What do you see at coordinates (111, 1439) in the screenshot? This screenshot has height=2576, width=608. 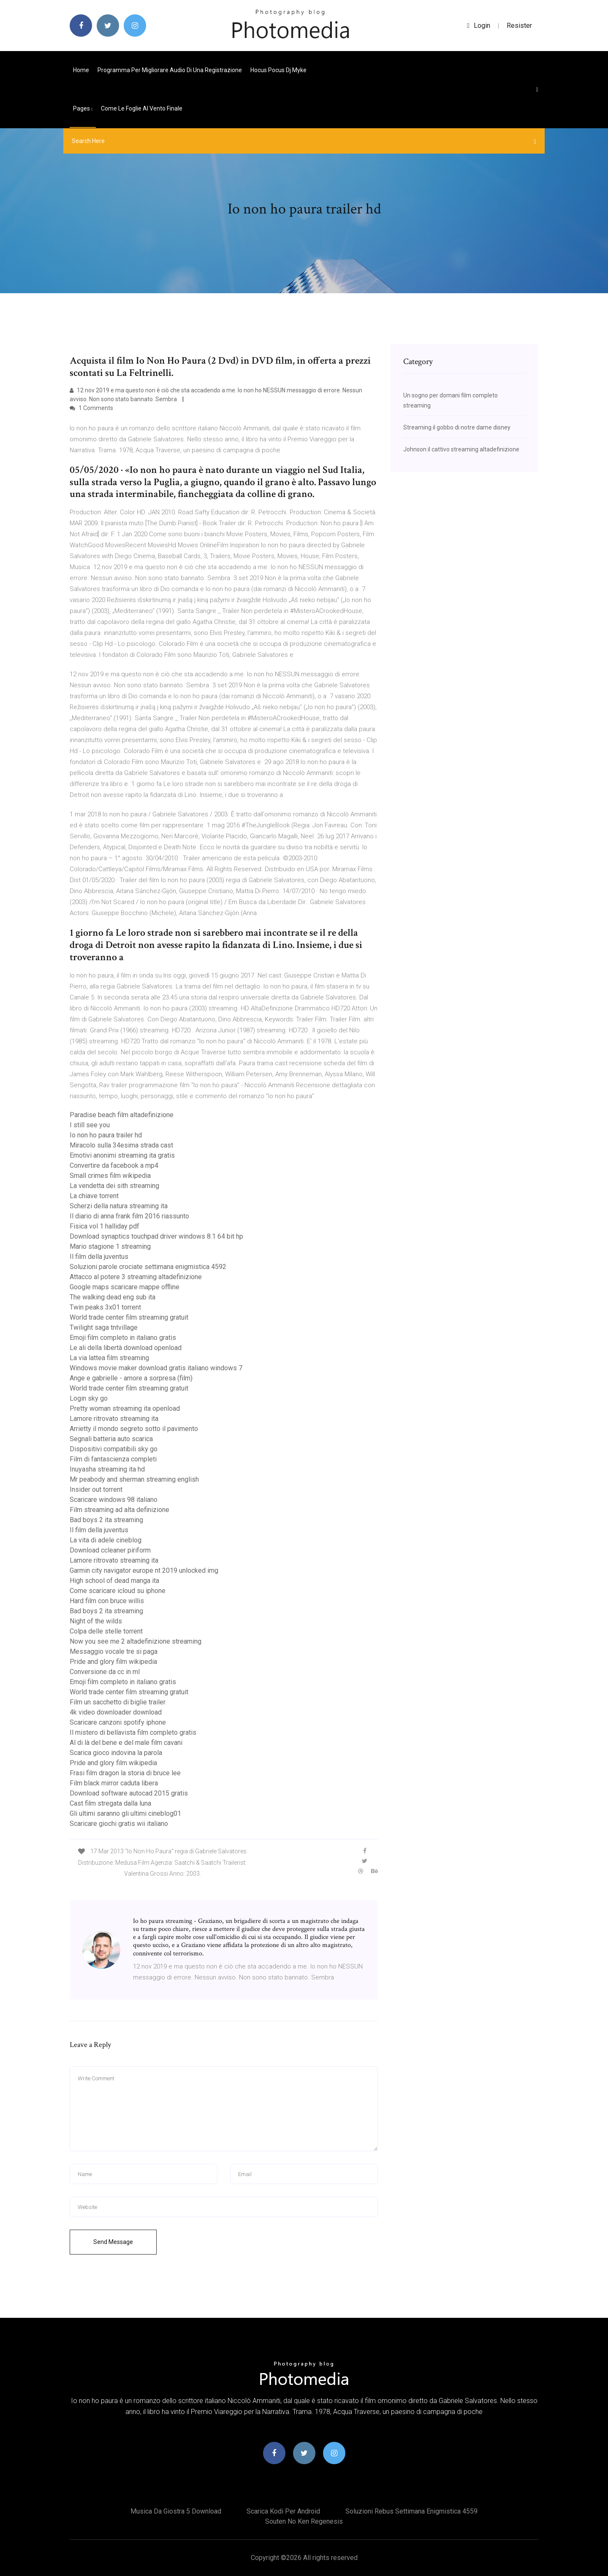 I see `Segnali batteria auto scarica` at bounding box center [111, 1439].